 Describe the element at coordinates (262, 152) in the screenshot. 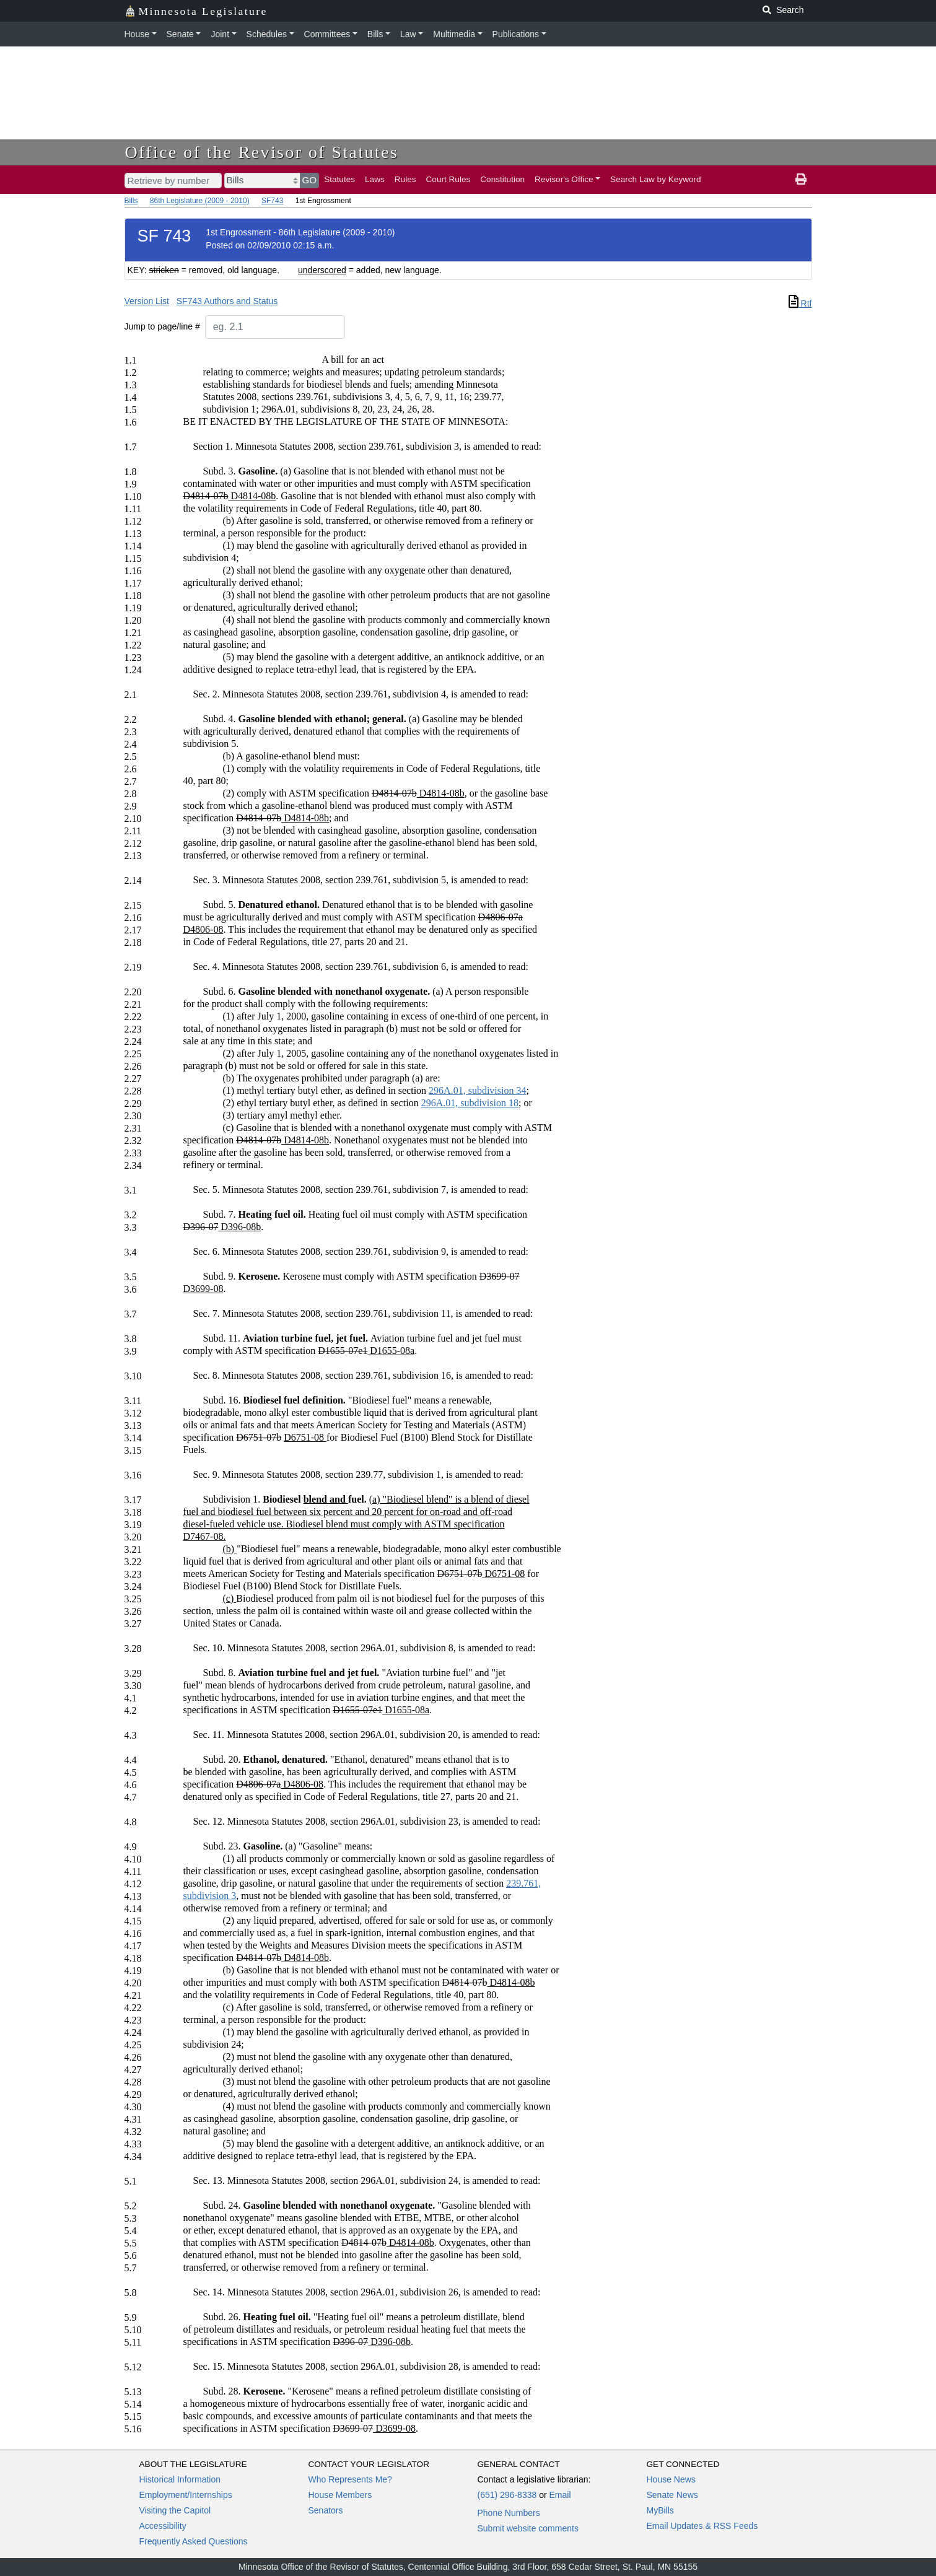

I see `Office of the Revisor of Statutes` at that location.